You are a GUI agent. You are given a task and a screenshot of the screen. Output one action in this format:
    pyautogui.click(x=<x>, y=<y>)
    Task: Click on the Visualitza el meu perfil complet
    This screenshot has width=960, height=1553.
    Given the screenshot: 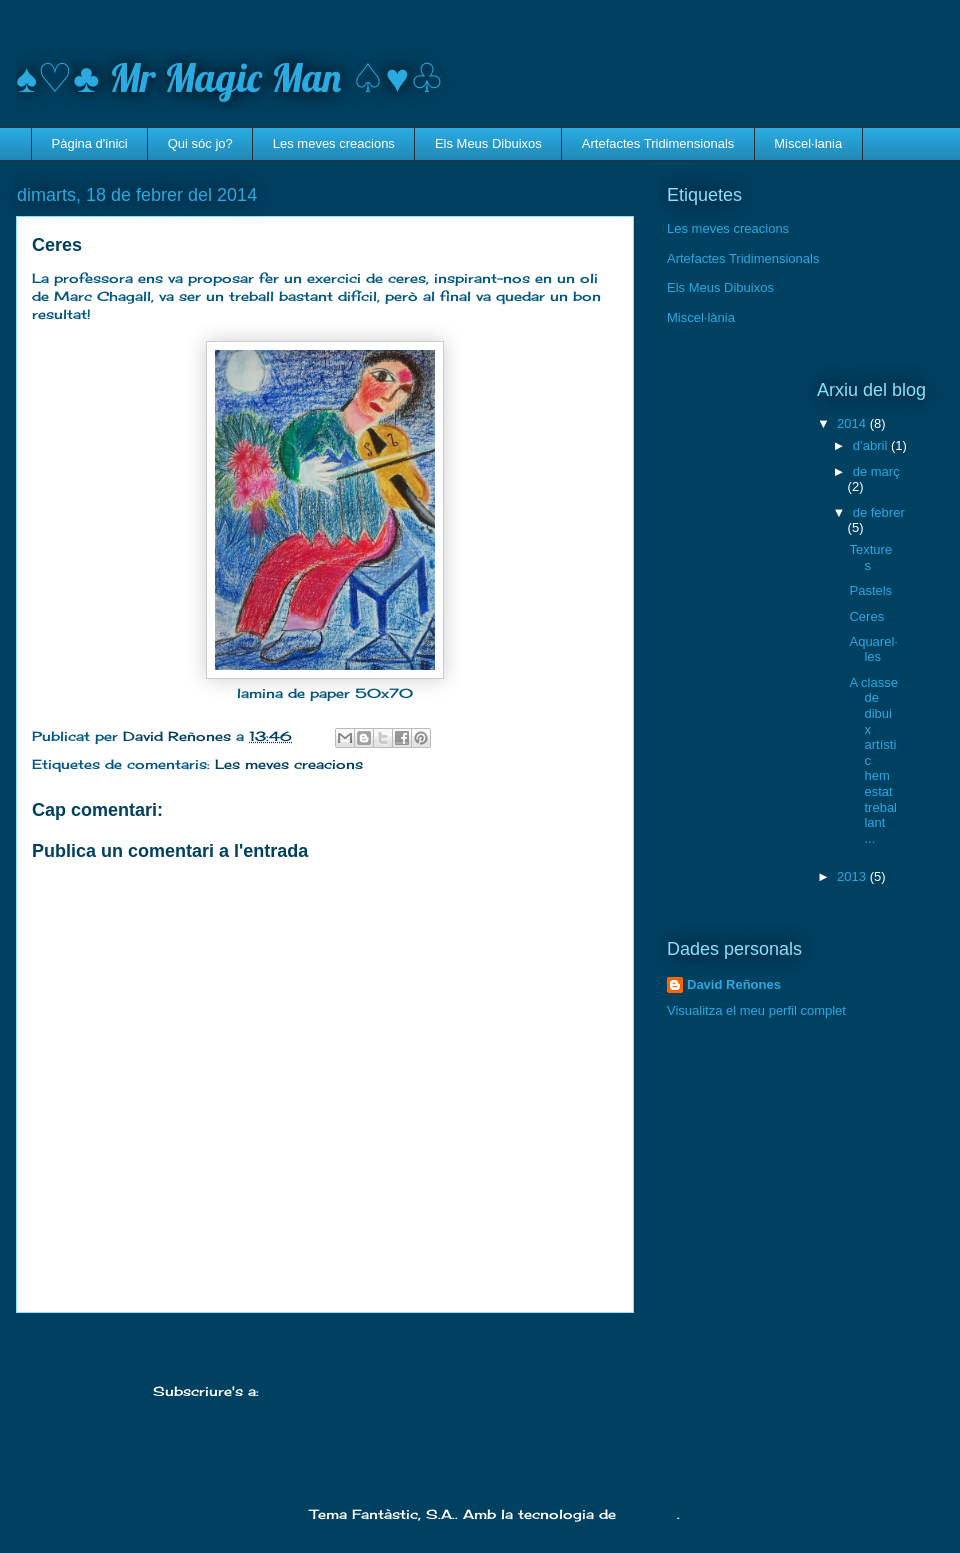 What is the action you would take?
    pyautogui.click(x=756, y=1010)
    